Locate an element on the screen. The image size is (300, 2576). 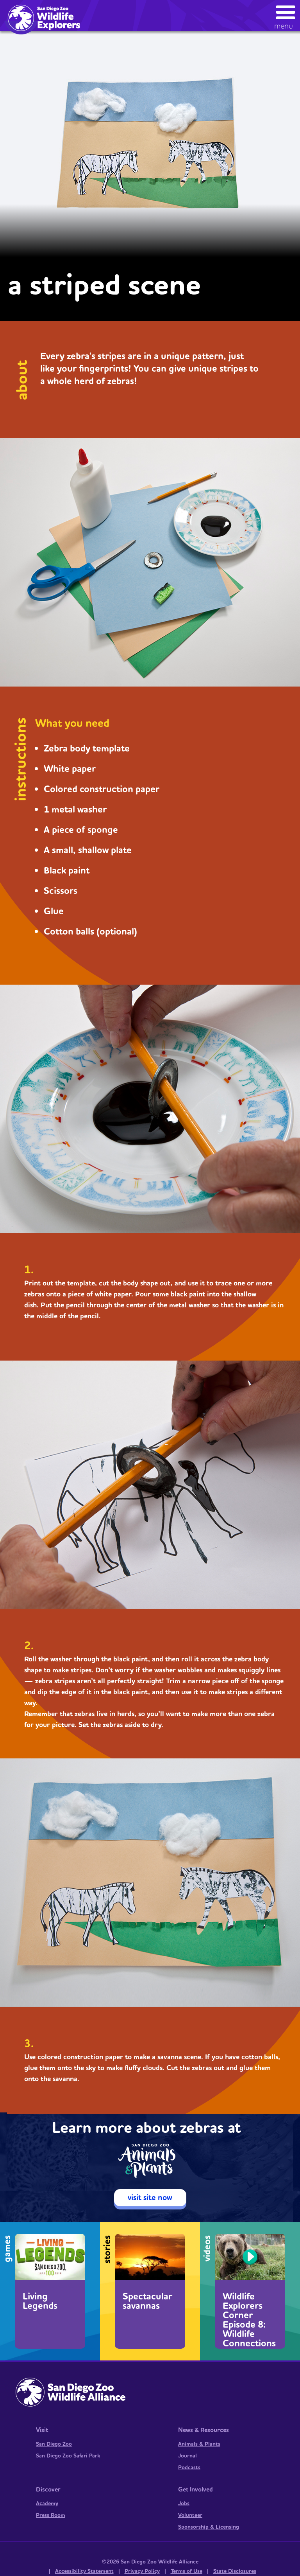
State Disclosures is located at coordinates (234, 2571).